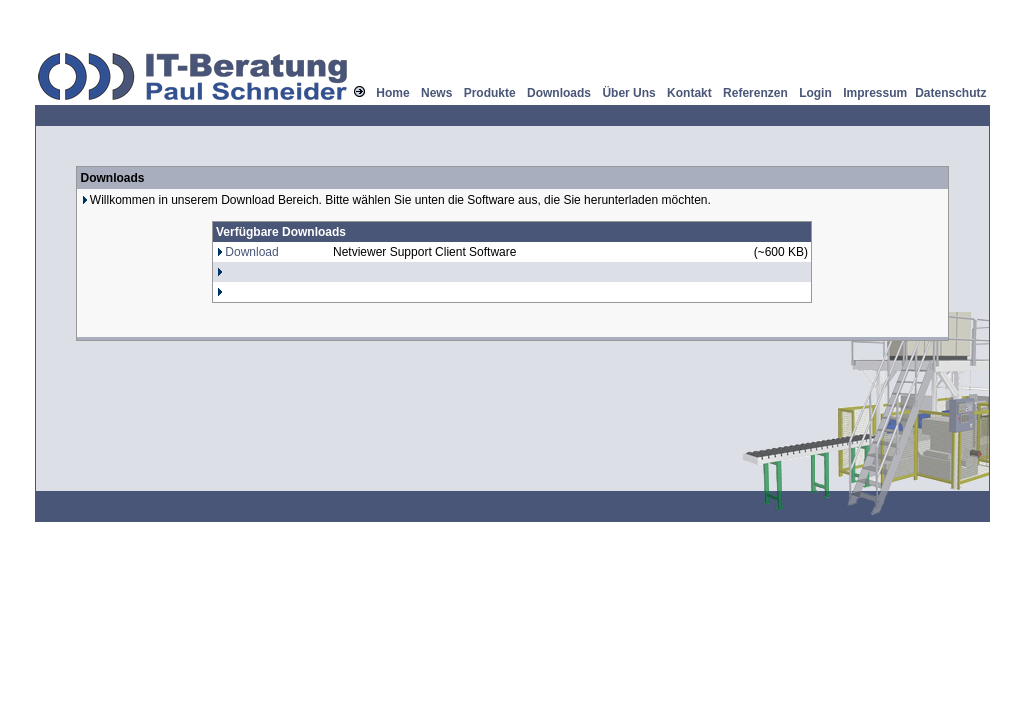 The height and width of the screenshot is (720, 1024). Describe the element at coordinates (251, 252) in the screenshot. I see `Download` at that location.